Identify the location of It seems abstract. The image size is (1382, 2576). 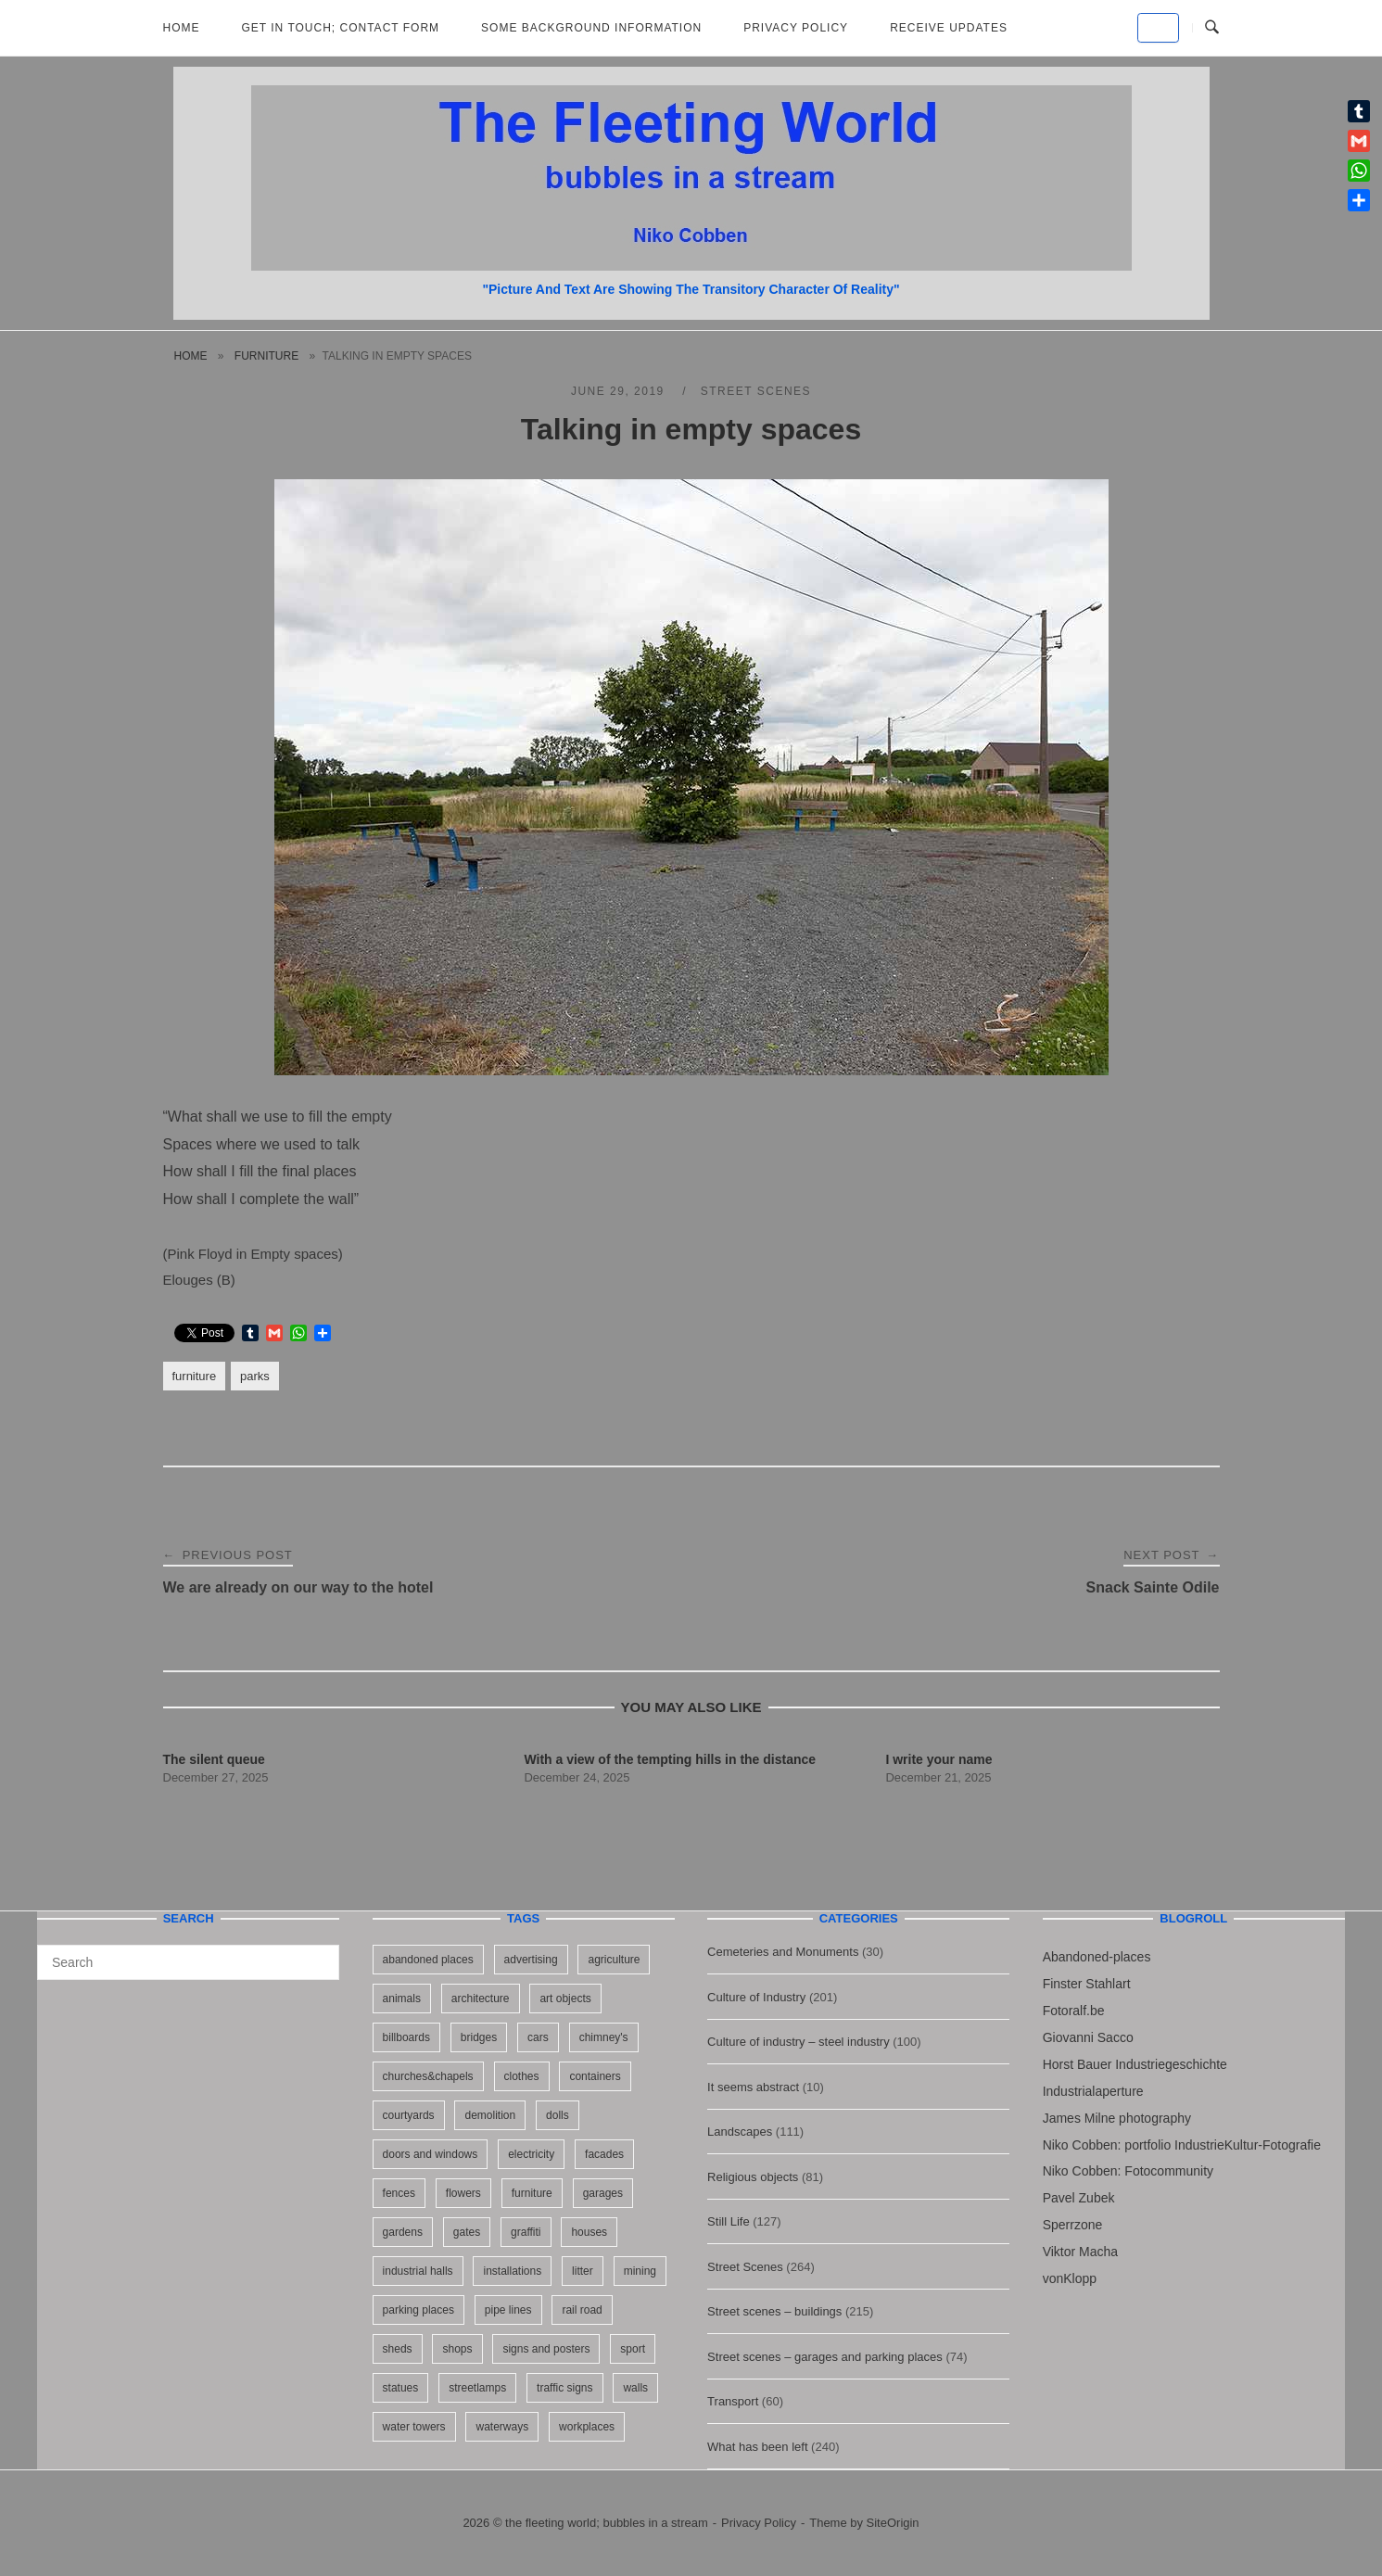
(753, 2087).